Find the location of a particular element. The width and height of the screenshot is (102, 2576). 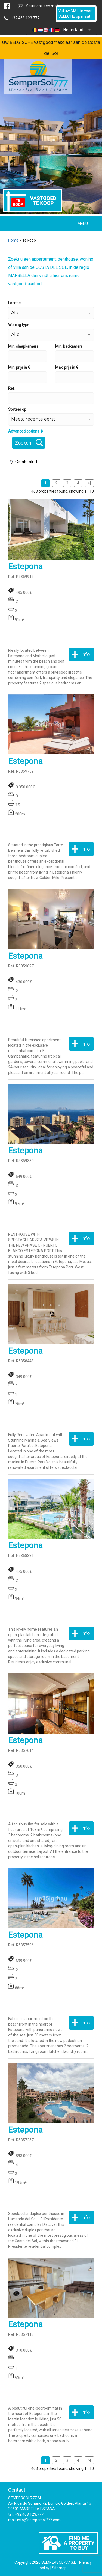

info@sempersol777.com is located at coordinates (39, 2520).